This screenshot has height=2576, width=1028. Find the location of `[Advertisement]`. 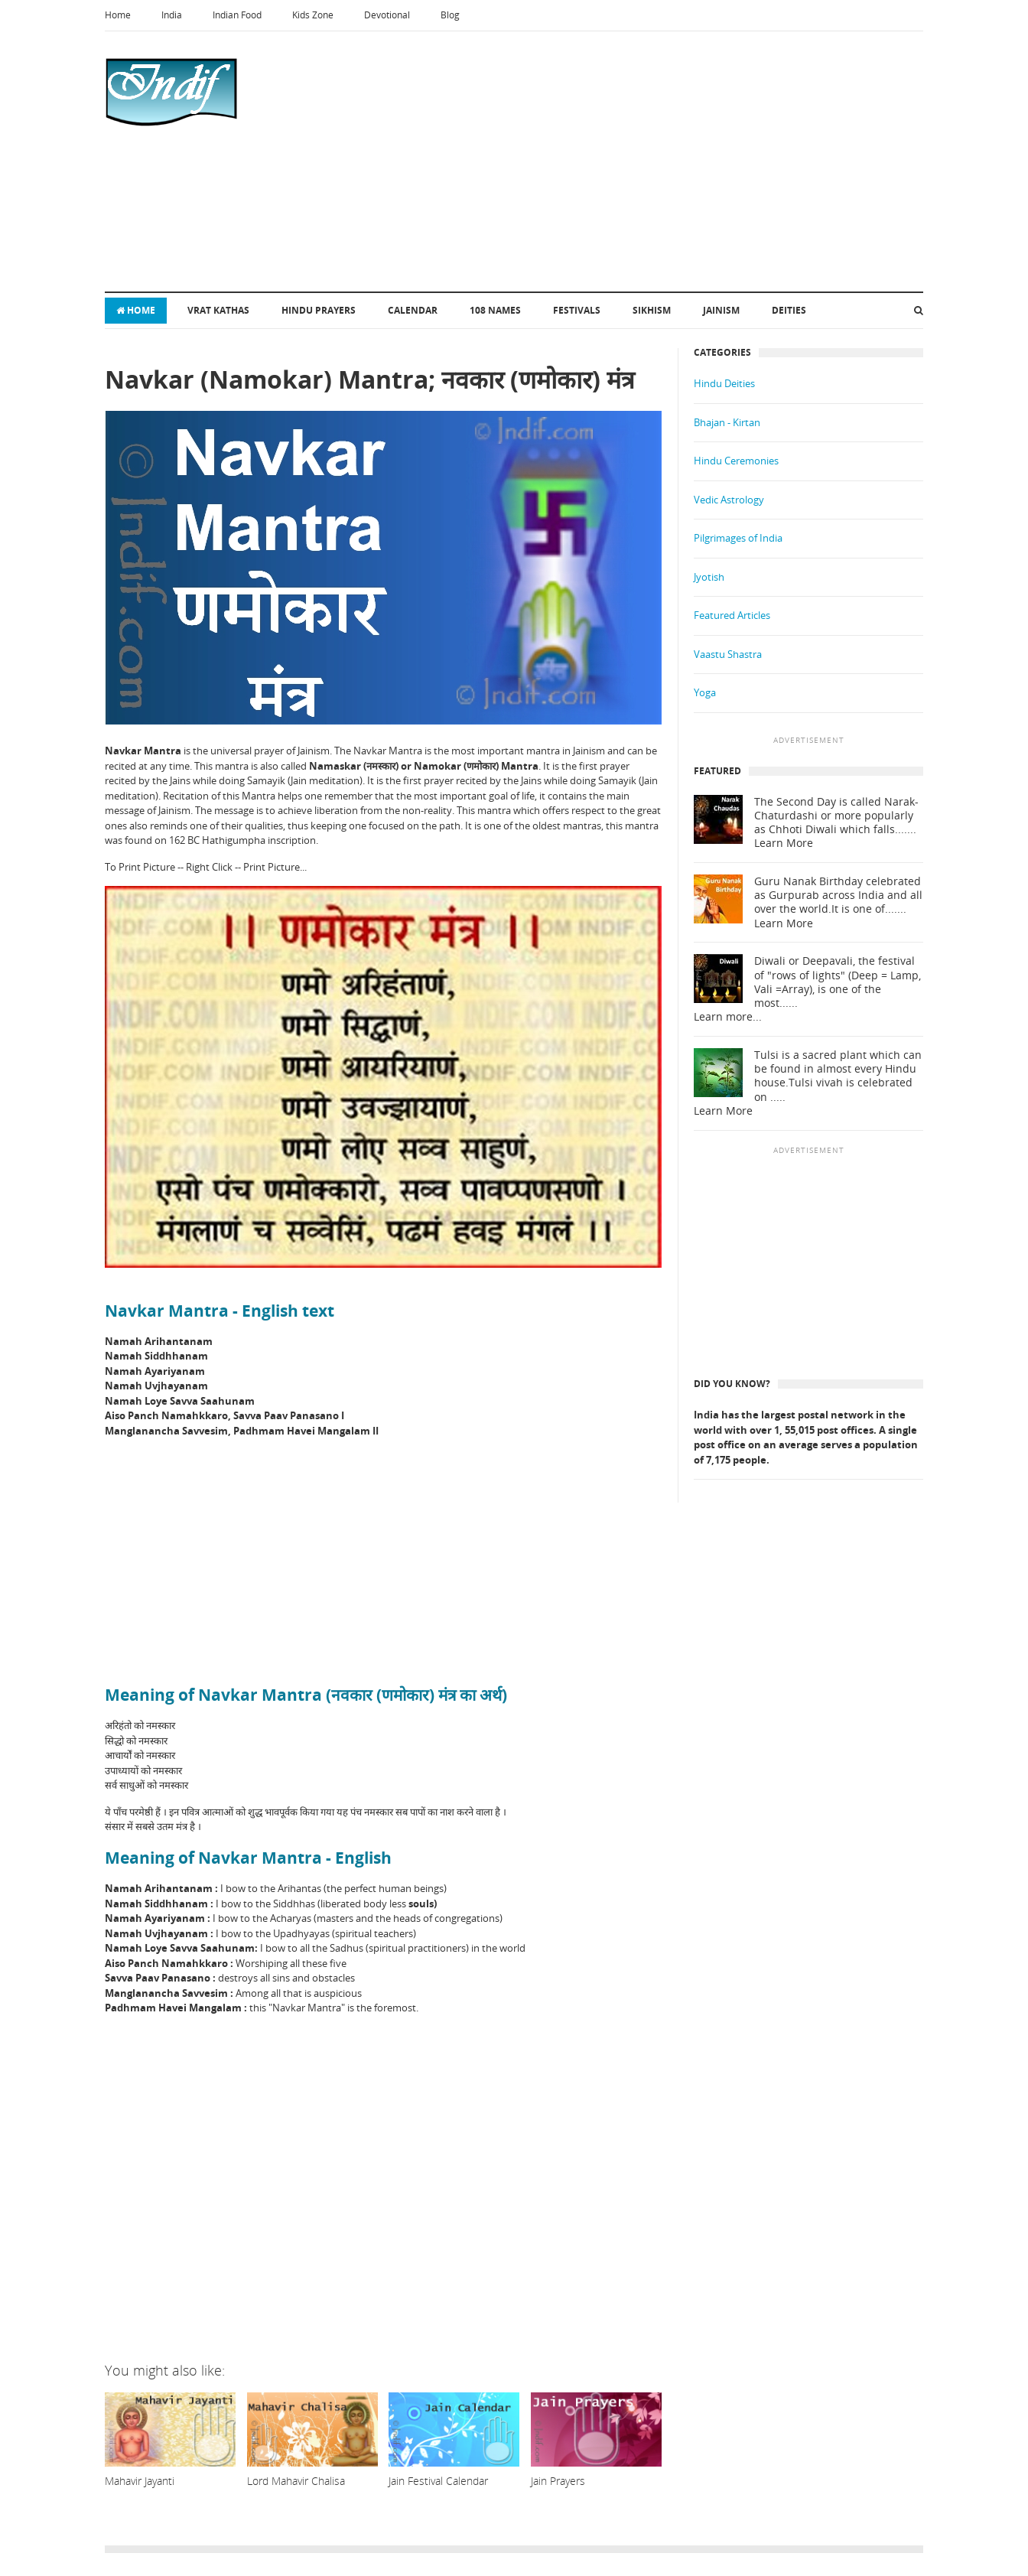

[Advertisement] is located at coordinates (553, 161).